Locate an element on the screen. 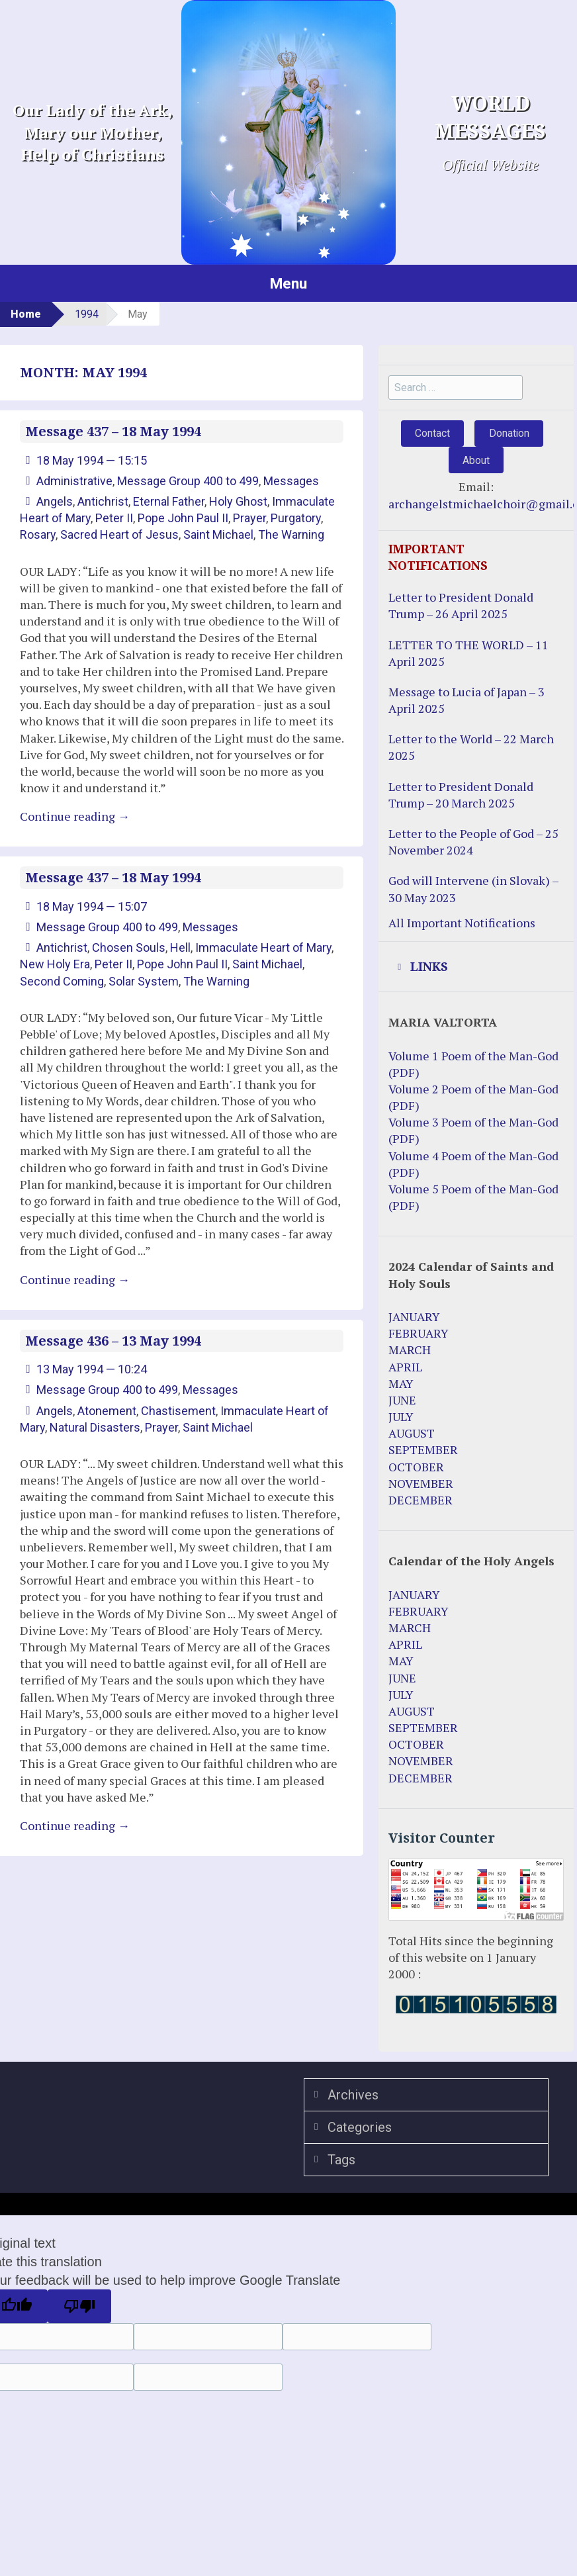 The width and height of the screenshot is (577, 2576). Rosary is located at coordinates (38, 534).